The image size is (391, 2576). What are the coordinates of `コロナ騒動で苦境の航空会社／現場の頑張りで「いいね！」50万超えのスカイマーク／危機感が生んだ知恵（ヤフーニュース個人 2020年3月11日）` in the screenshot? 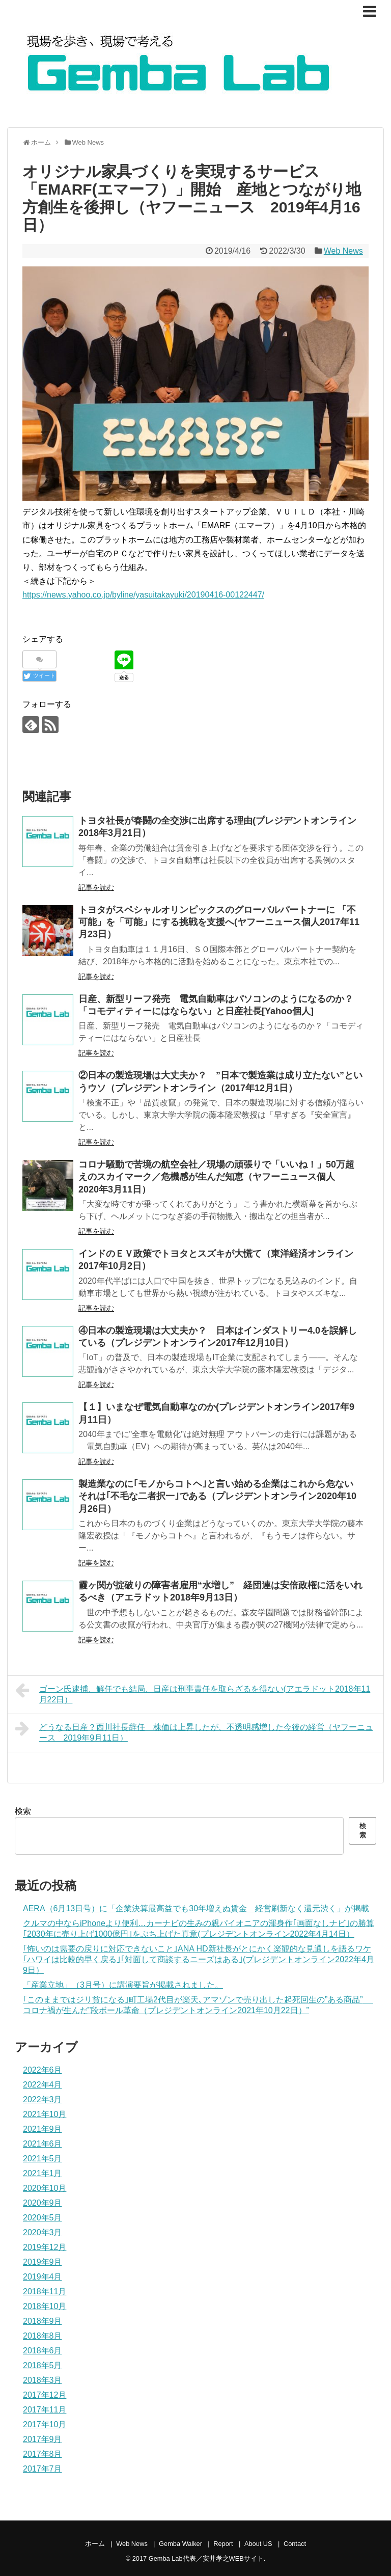 It's located at (216, 1177).